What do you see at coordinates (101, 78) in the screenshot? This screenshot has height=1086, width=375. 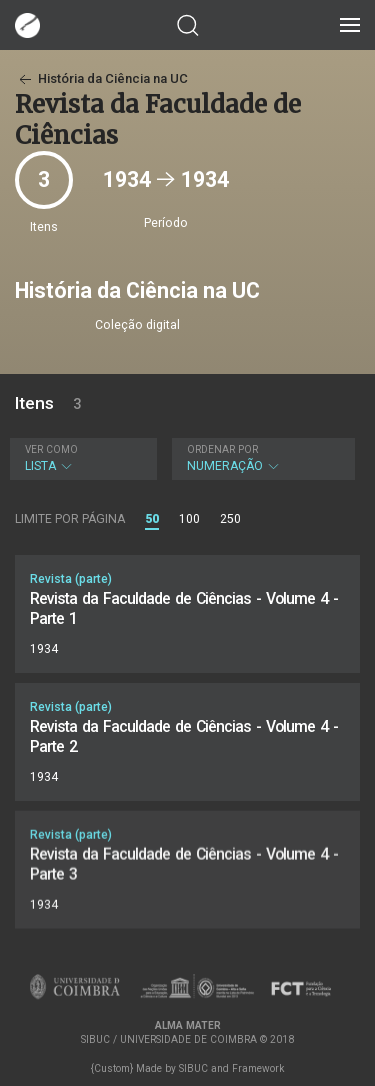 I see `História da Ciência na UC` at bounding box center [101, 78].